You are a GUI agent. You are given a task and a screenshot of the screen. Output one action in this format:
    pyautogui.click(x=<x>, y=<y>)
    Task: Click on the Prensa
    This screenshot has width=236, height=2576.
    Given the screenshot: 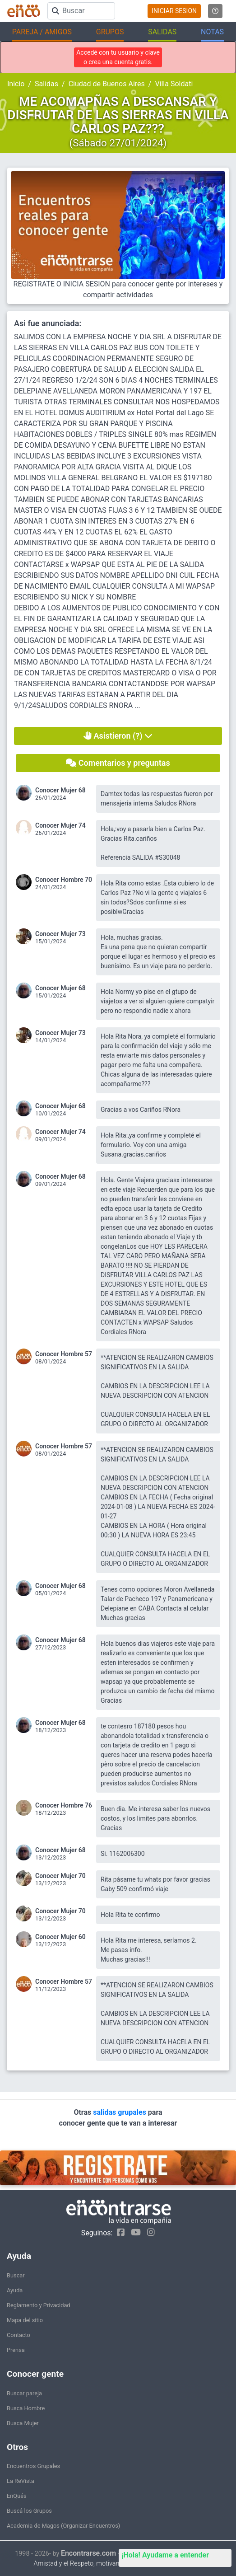 What is the action you would take?
    pyautogui.click(x=16, y=2350)
    